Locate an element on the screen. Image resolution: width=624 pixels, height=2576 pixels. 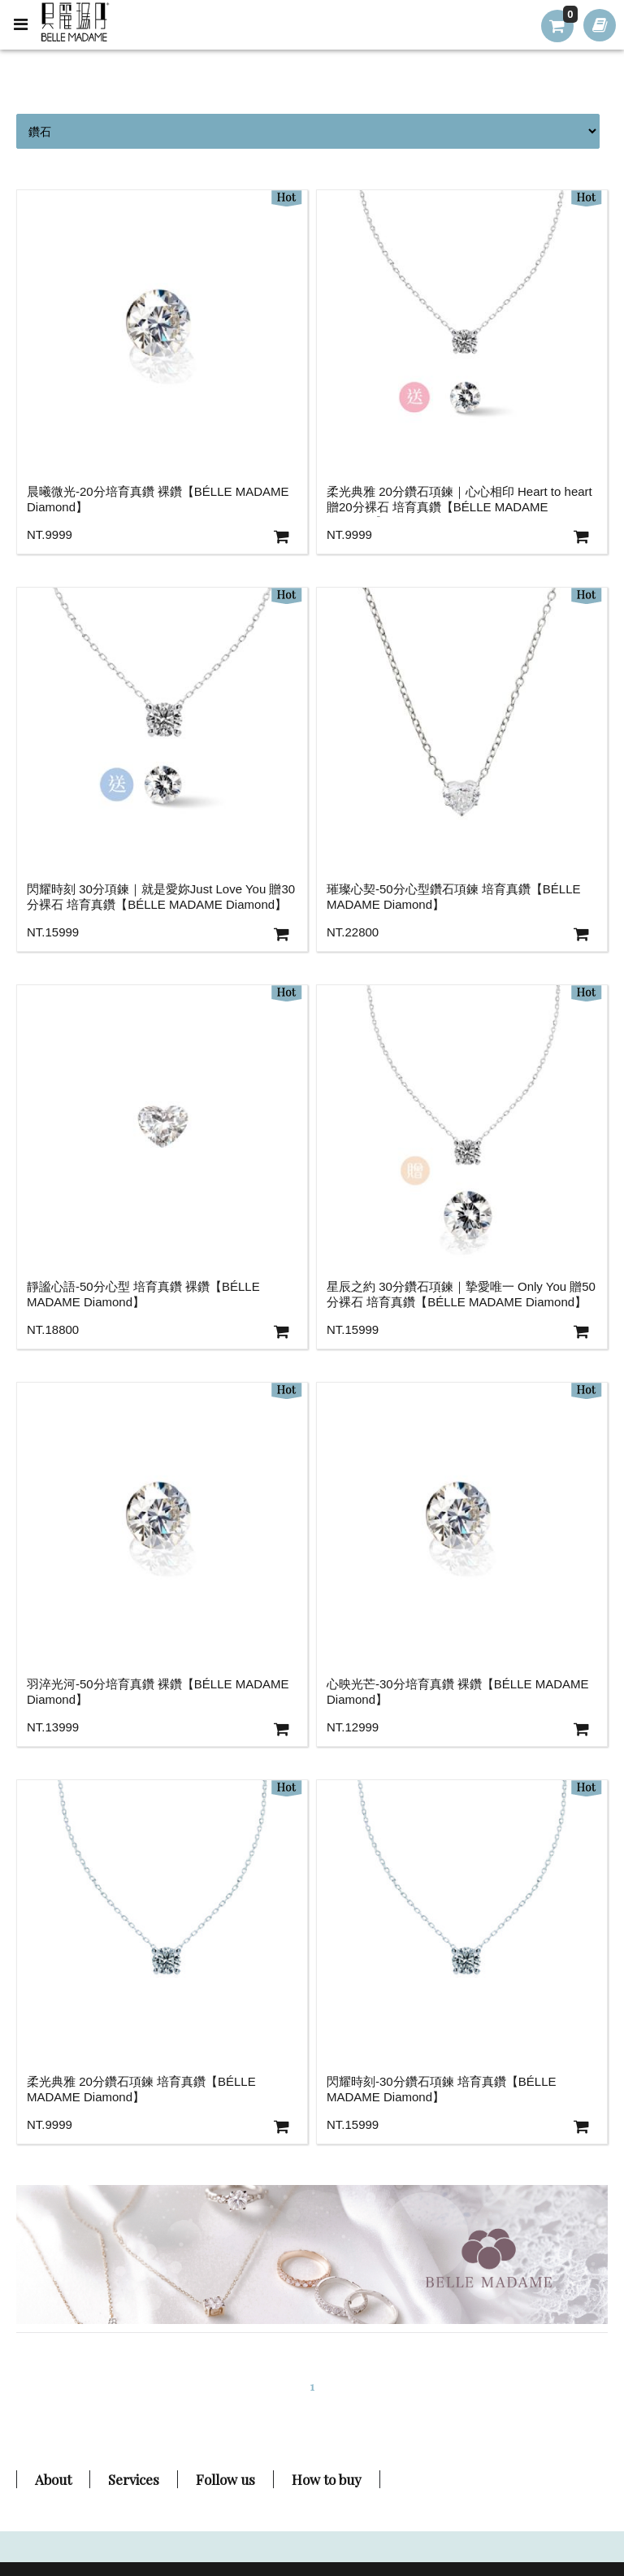
柔光典雅 20分鑽石項鍊｜心心相印 Heart to heart 贈20分裸石 培育真鑽【BÉLLE MADAME Diamond】 is located at coordinates (459, 500).